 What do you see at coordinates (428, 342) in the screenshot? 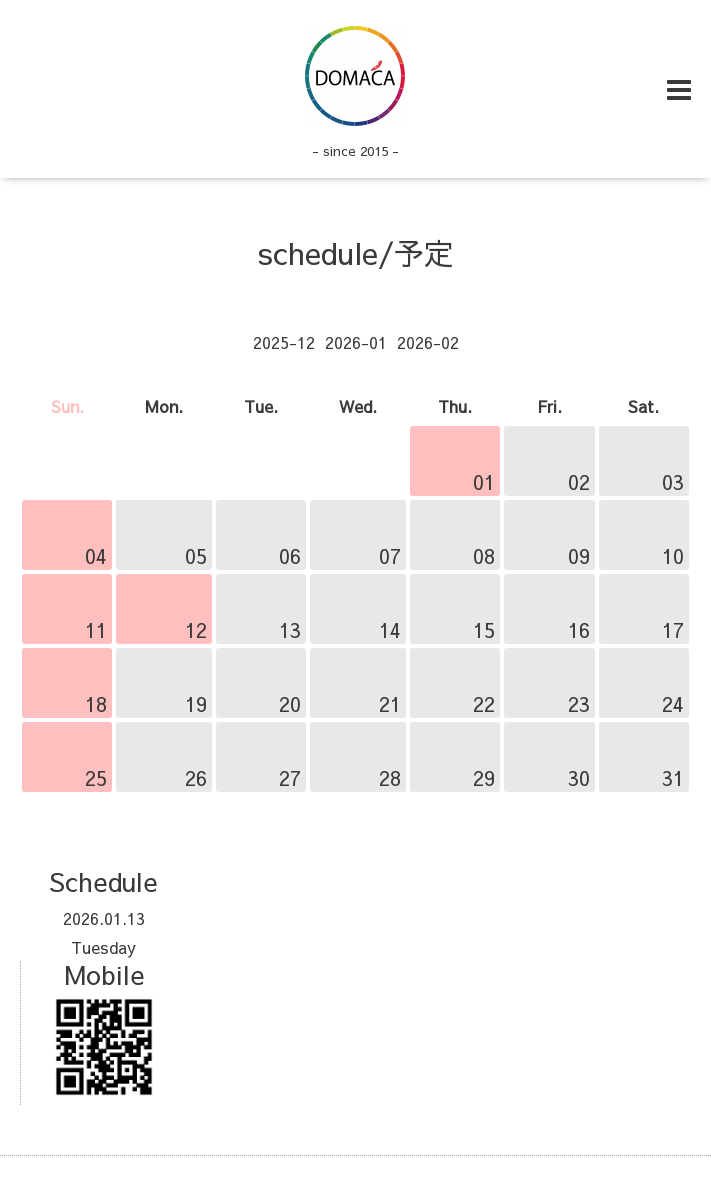
I see `2026-02` at bounding box center [428, 342].